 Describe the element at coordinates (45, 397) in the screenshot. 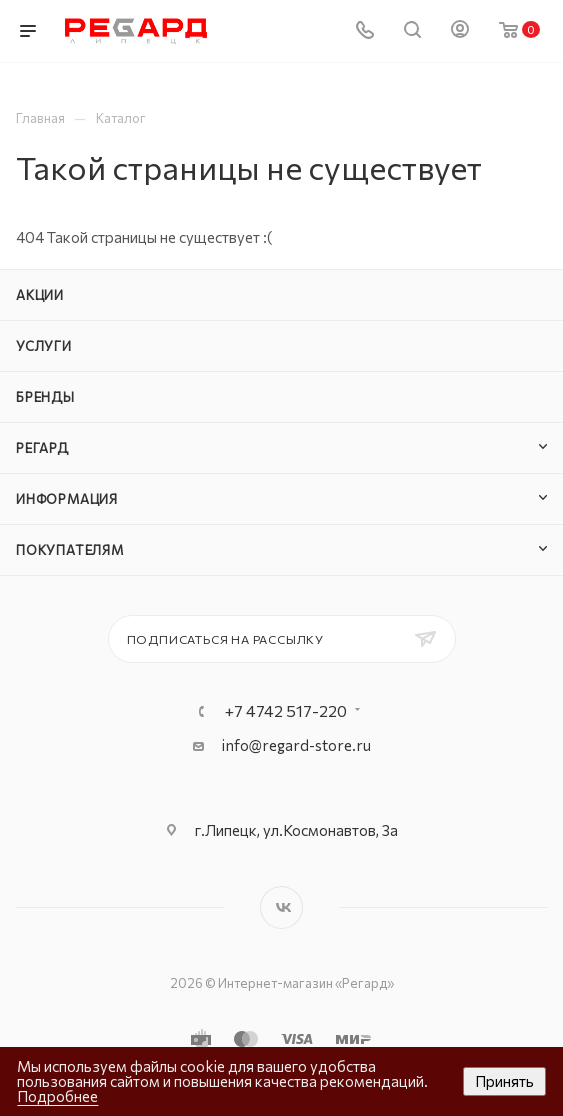

I see `Бренды` at that location.